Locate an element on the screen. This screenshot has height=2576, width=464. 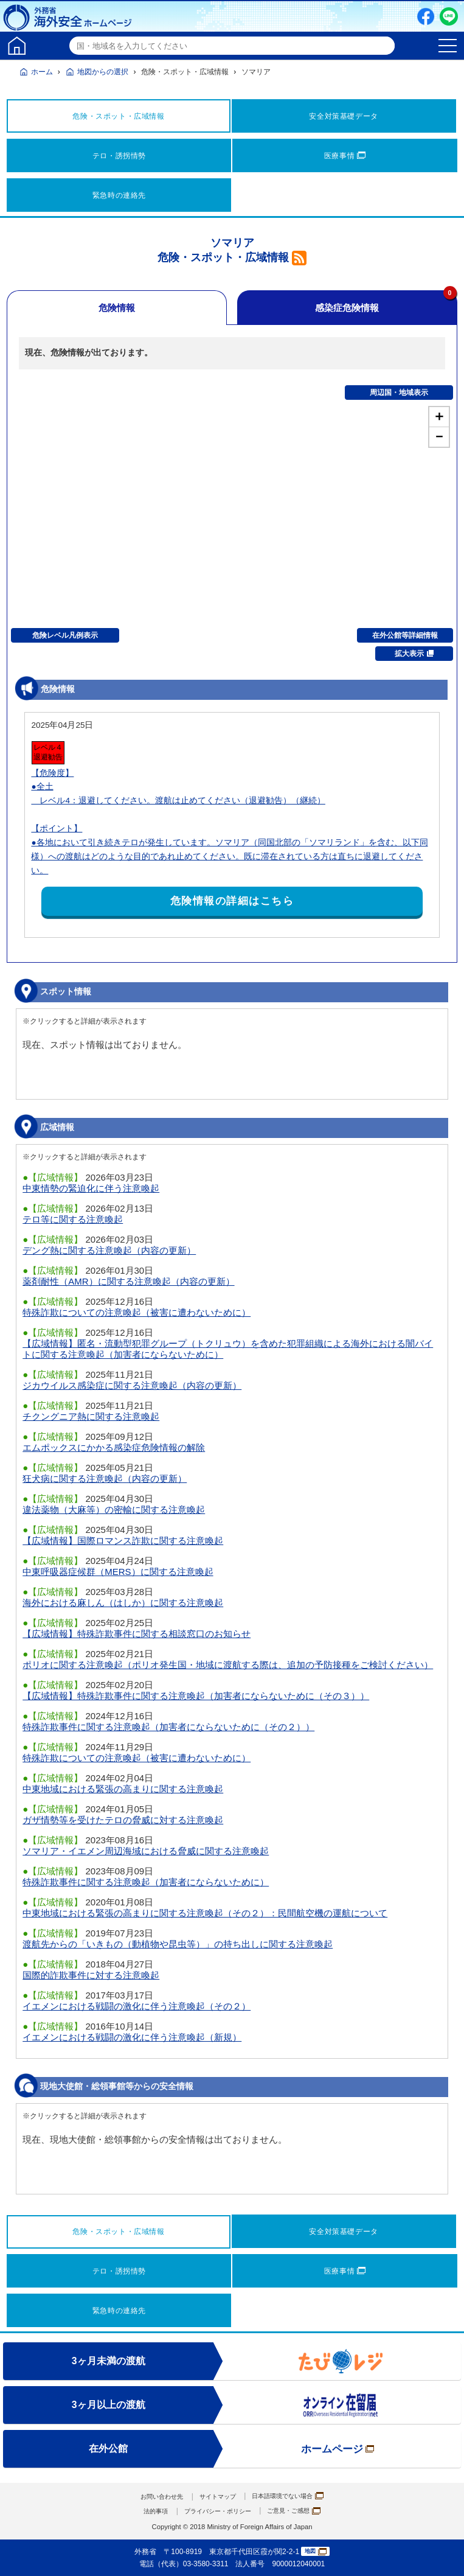
特殊詐欺についての注意喚起（被害に遭わないために） is located at coordinates (137, 1312).